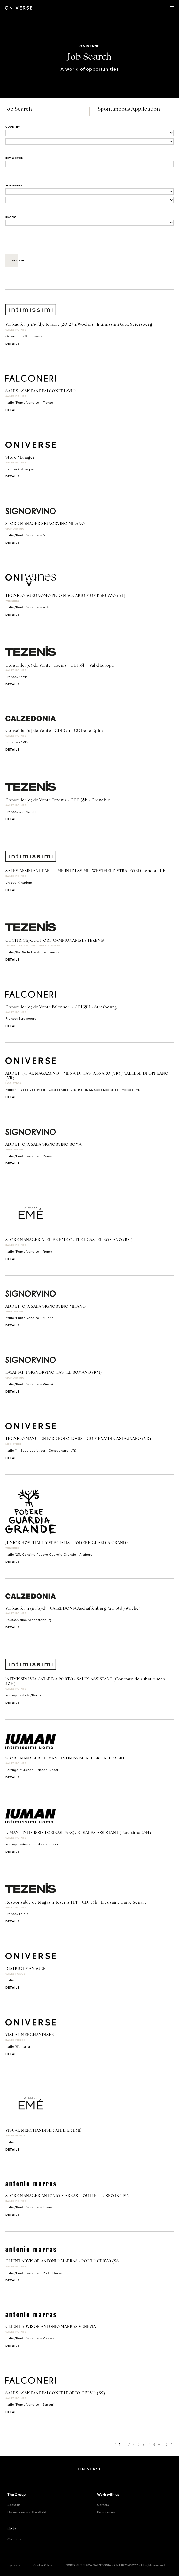 The height and width of the screenshot is (2576, 179). I want to click on Contacts, so click(14, 2539).